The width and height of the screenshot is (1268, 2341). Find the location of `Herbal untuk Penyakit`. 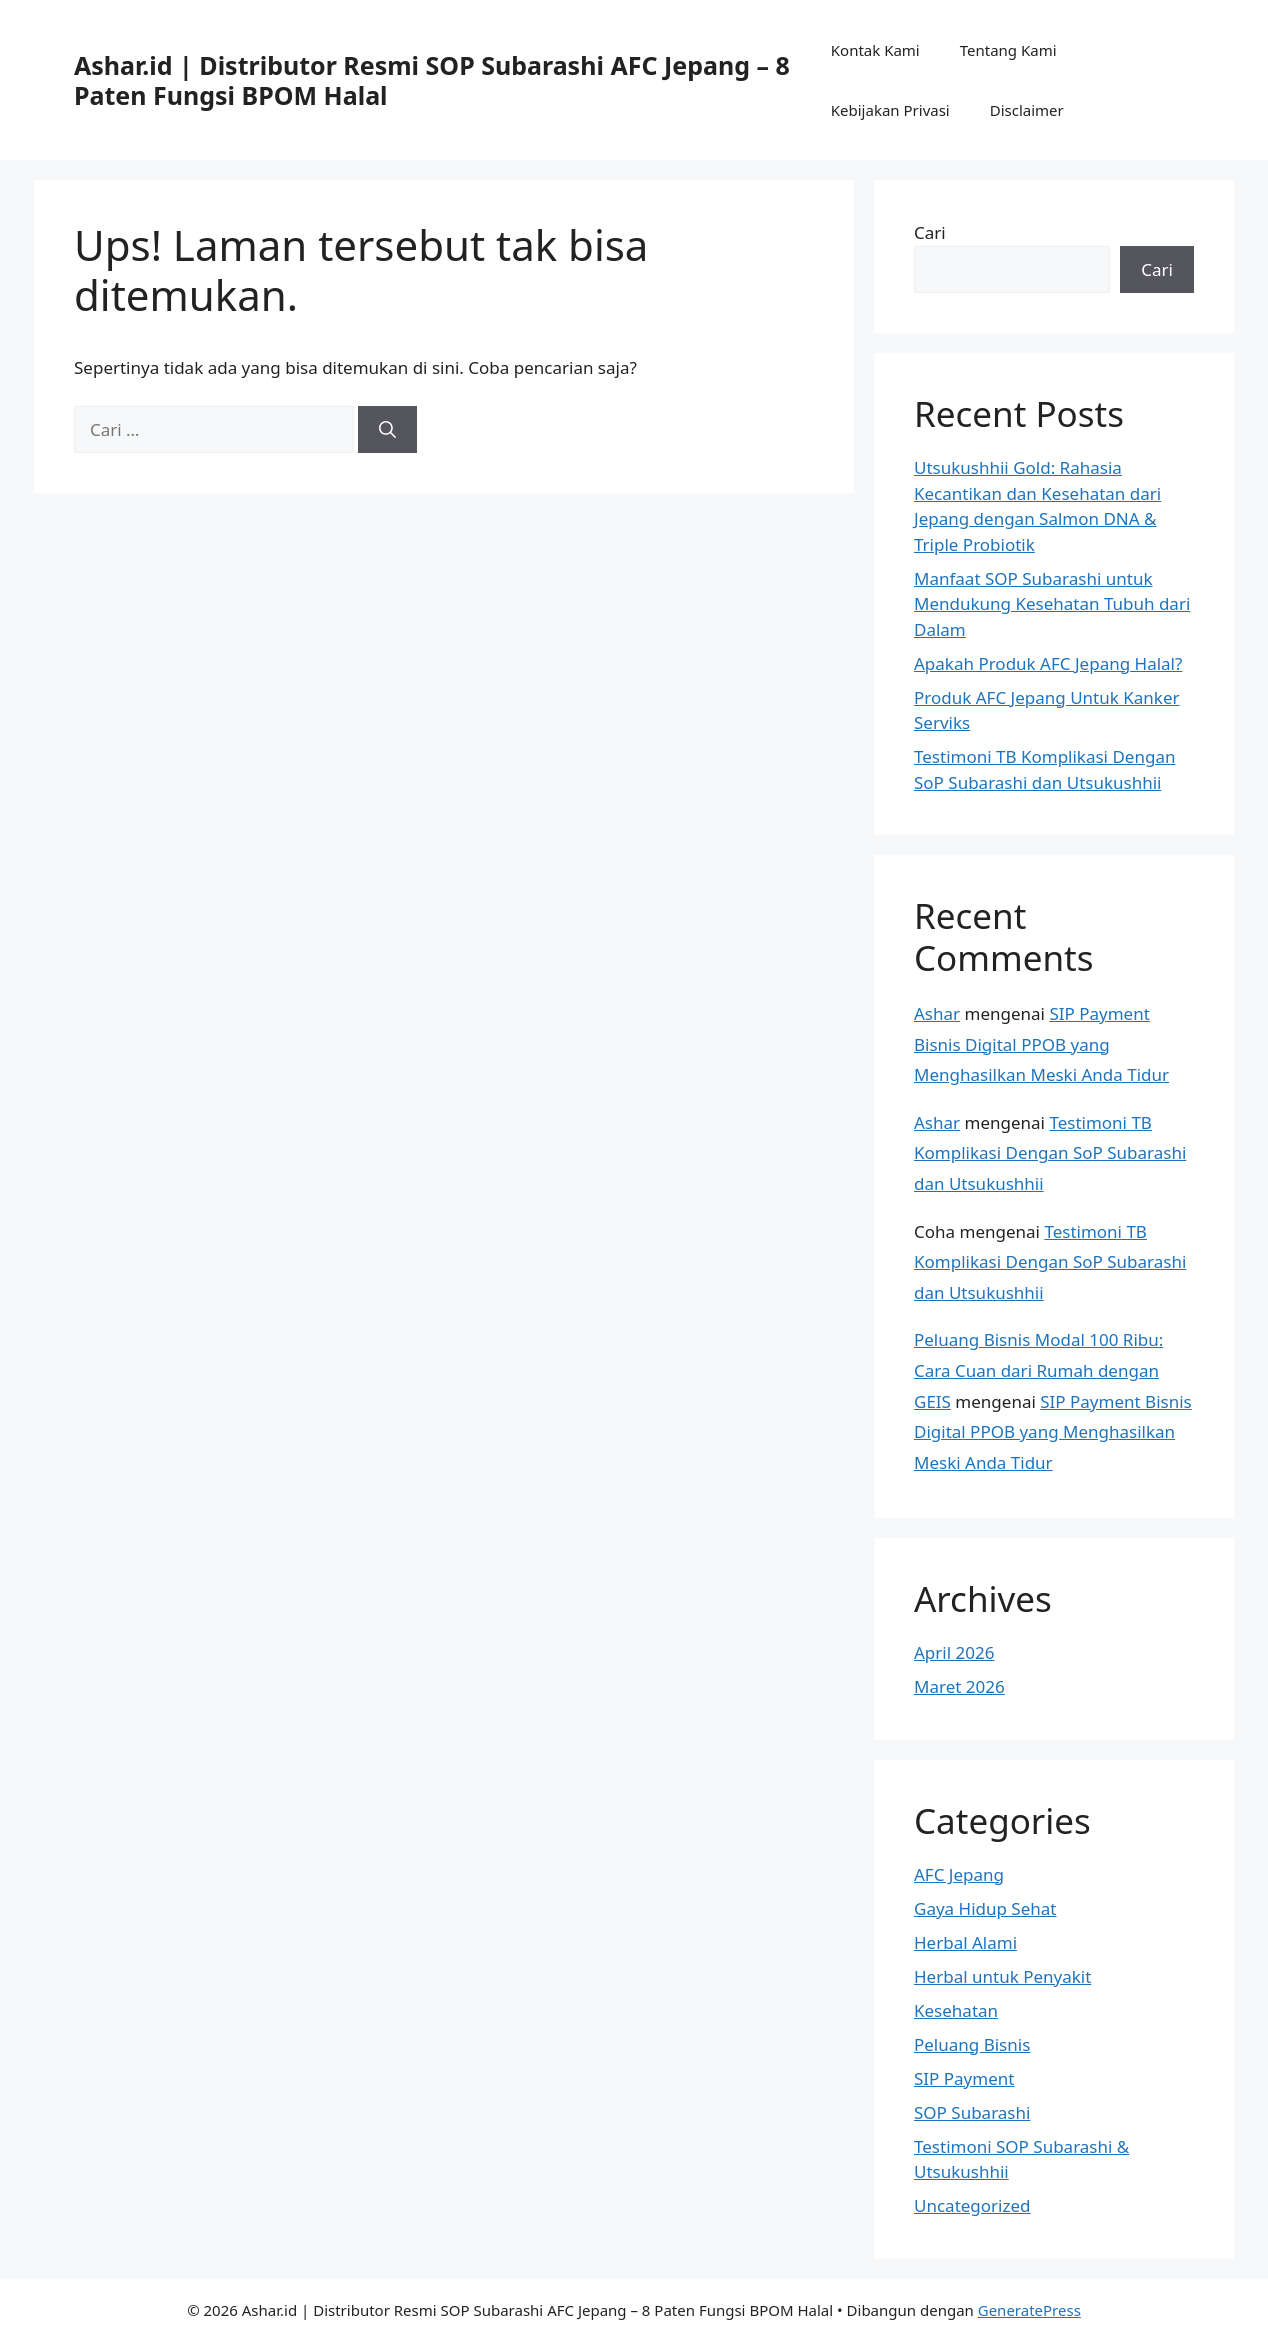

Herbal untuk Penyakit is located at coordinates (1002, 1976).